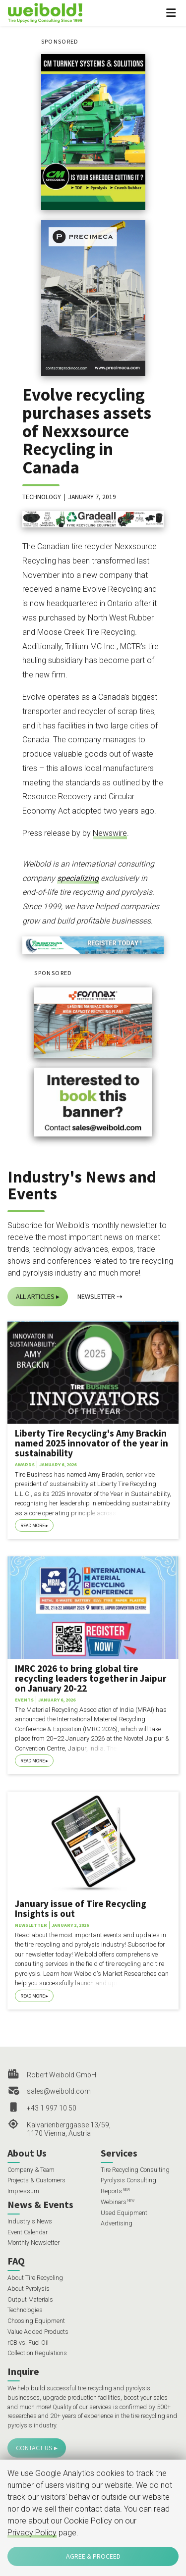  What do you see at coordinates (96, 1296) in the screenshot?
I see `Newsletter` at bounding box center [96, 1296].